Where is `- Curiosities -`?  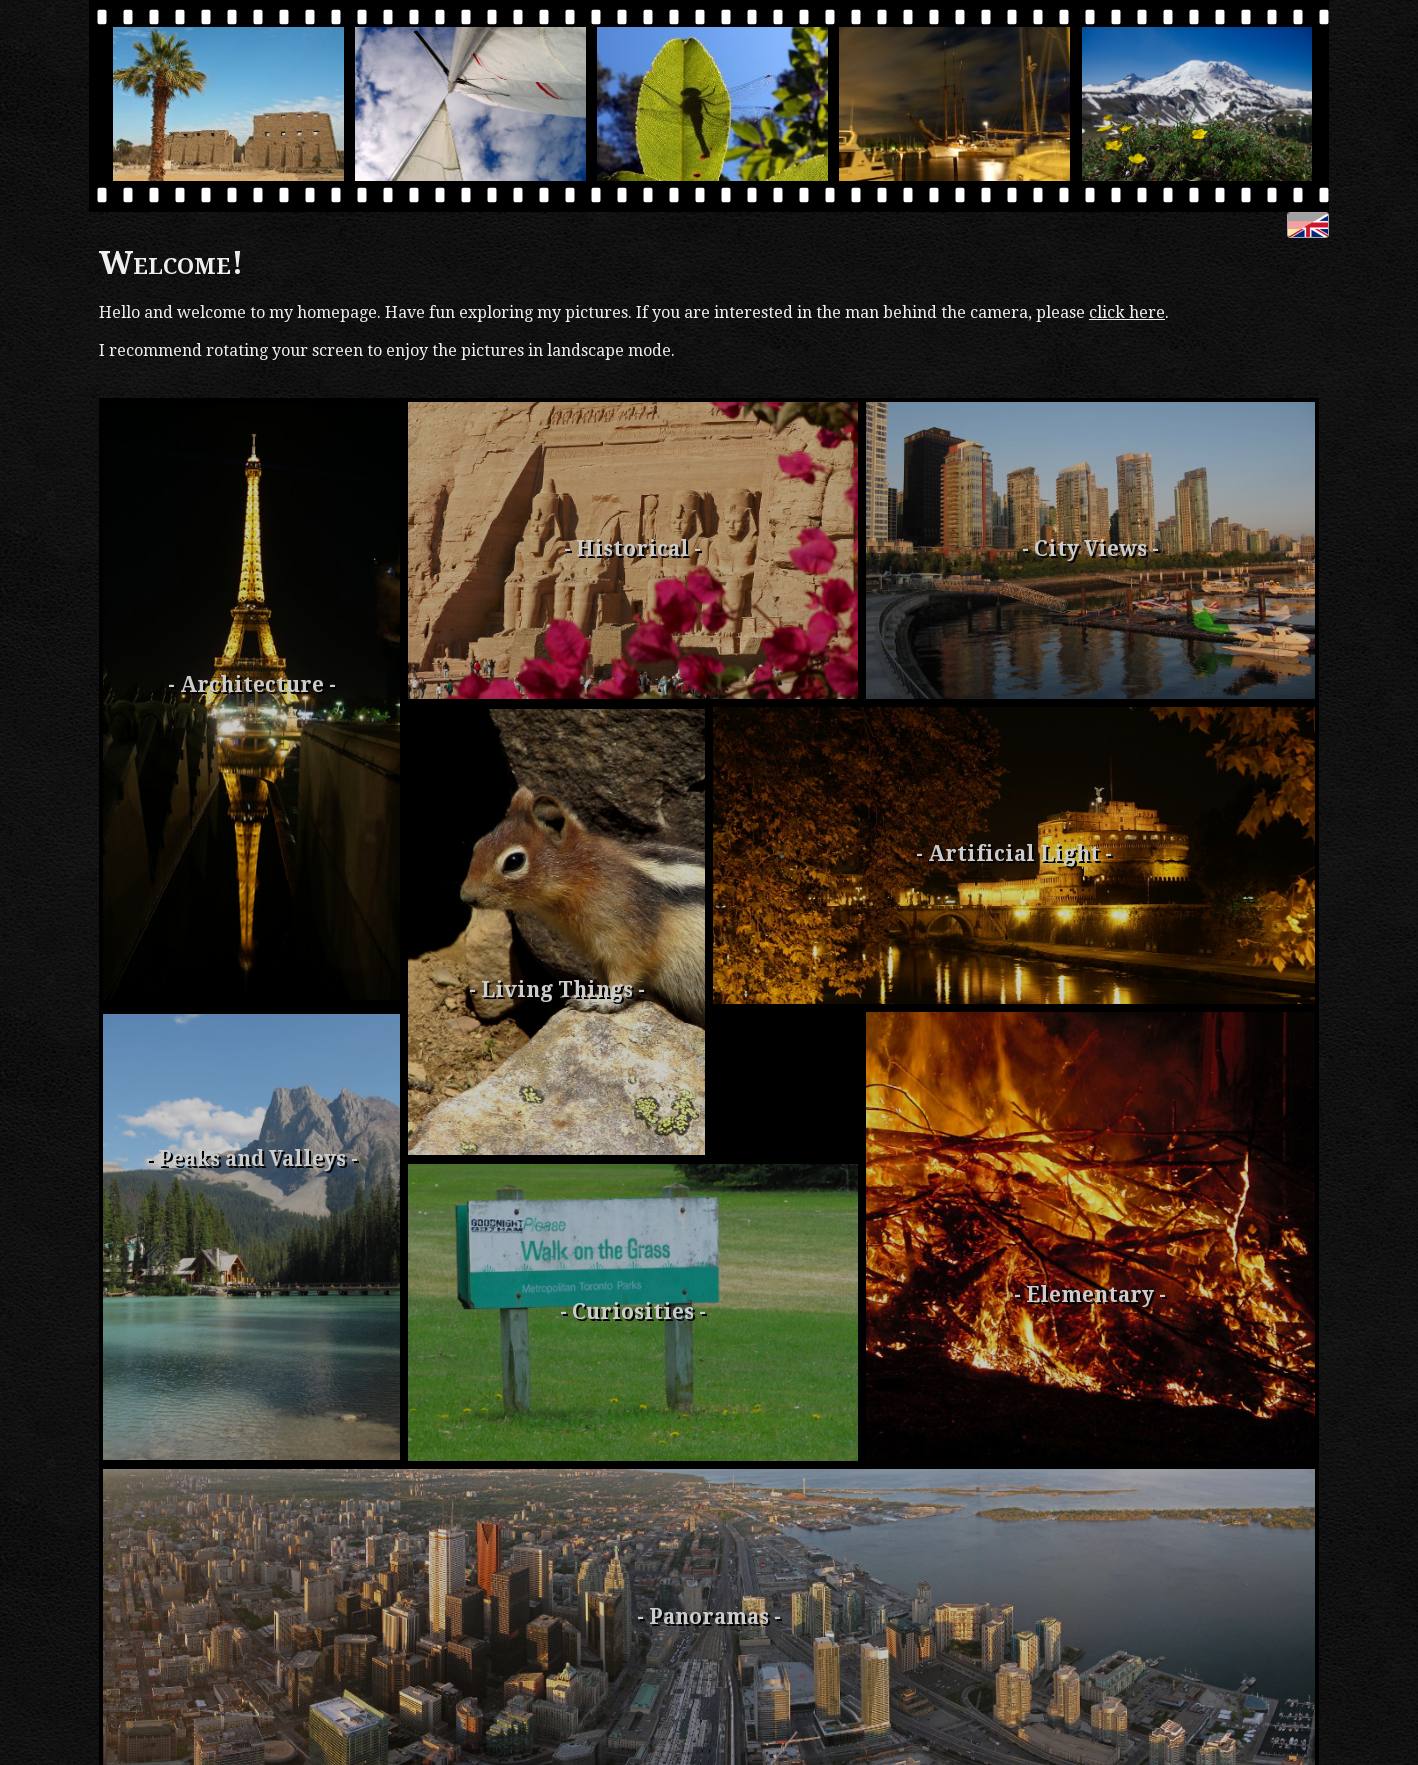 - Curiosities - is located at coordinates (633, 1312).